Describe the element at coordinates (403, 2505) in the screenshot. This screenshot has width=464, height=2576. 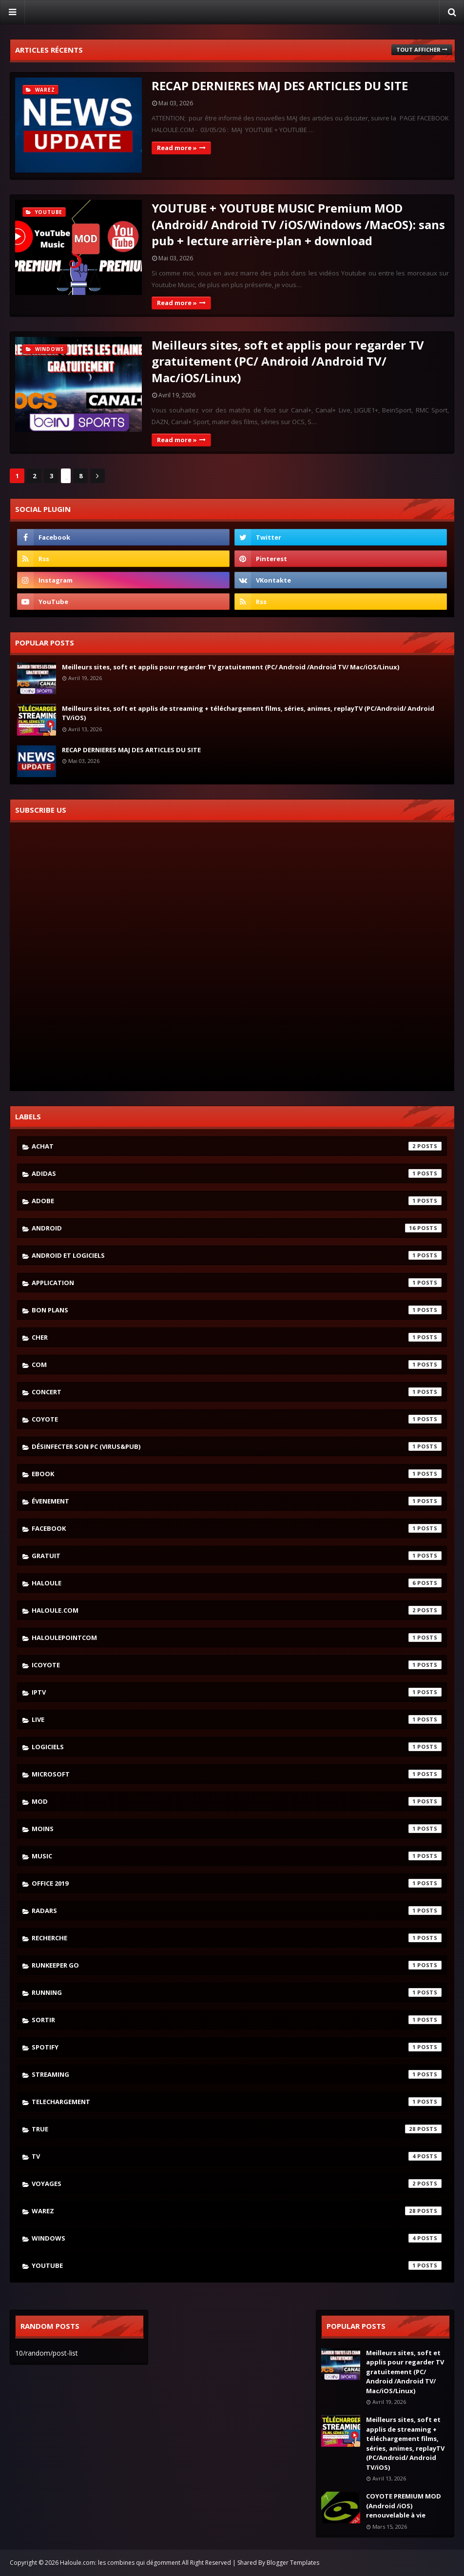
I see `COYOTE PREMIUM MOD (Android /iOS) renouvelable à vie` at that location.